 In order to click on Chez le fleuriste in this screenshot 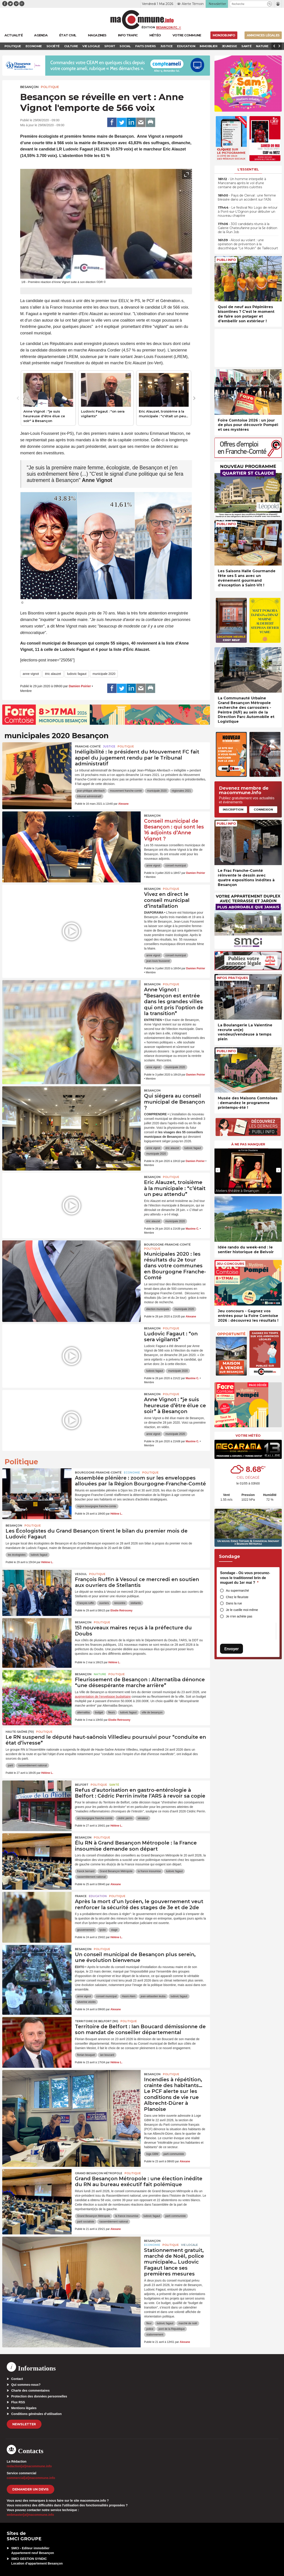, I will do `click(237, 1597)`.